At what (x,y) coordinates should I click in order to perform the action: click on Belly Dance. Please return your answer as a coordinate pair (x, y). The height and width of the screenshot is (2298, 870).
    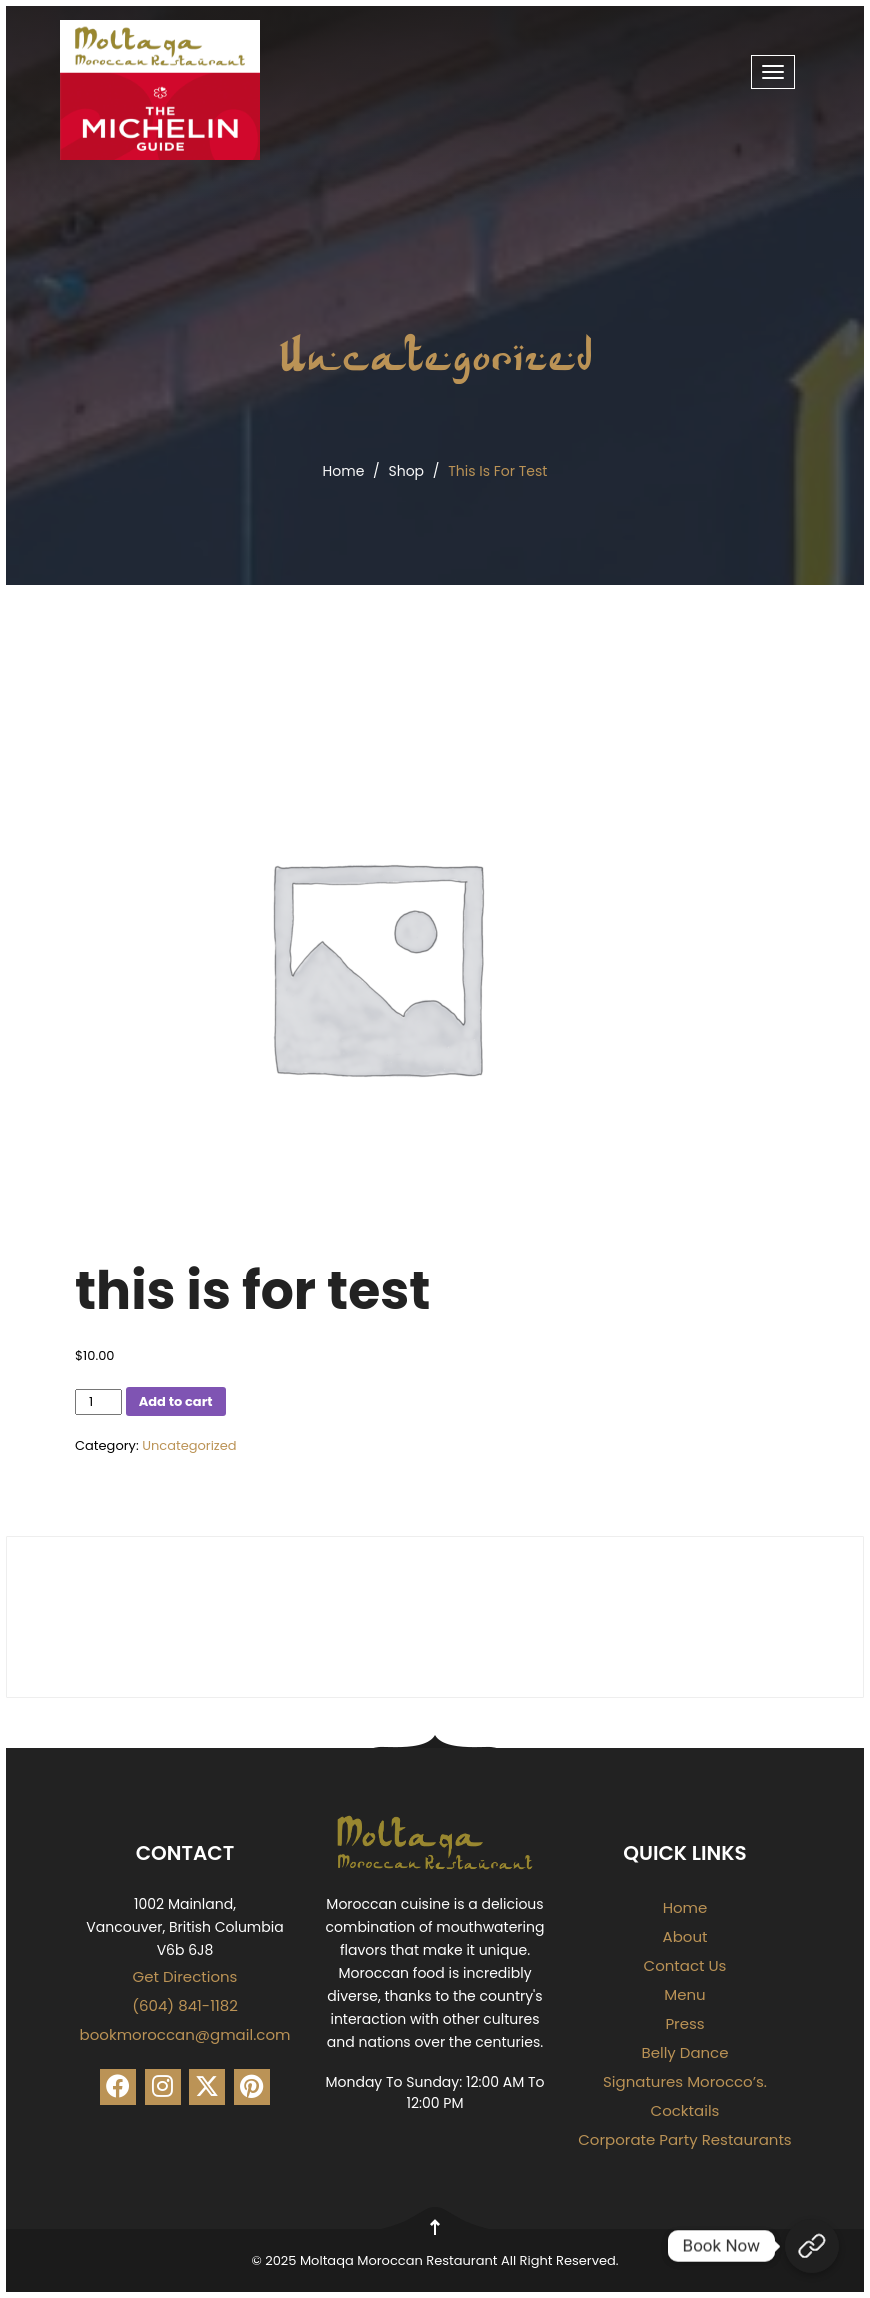
    Looking at the image, I should click on (684, 2052).